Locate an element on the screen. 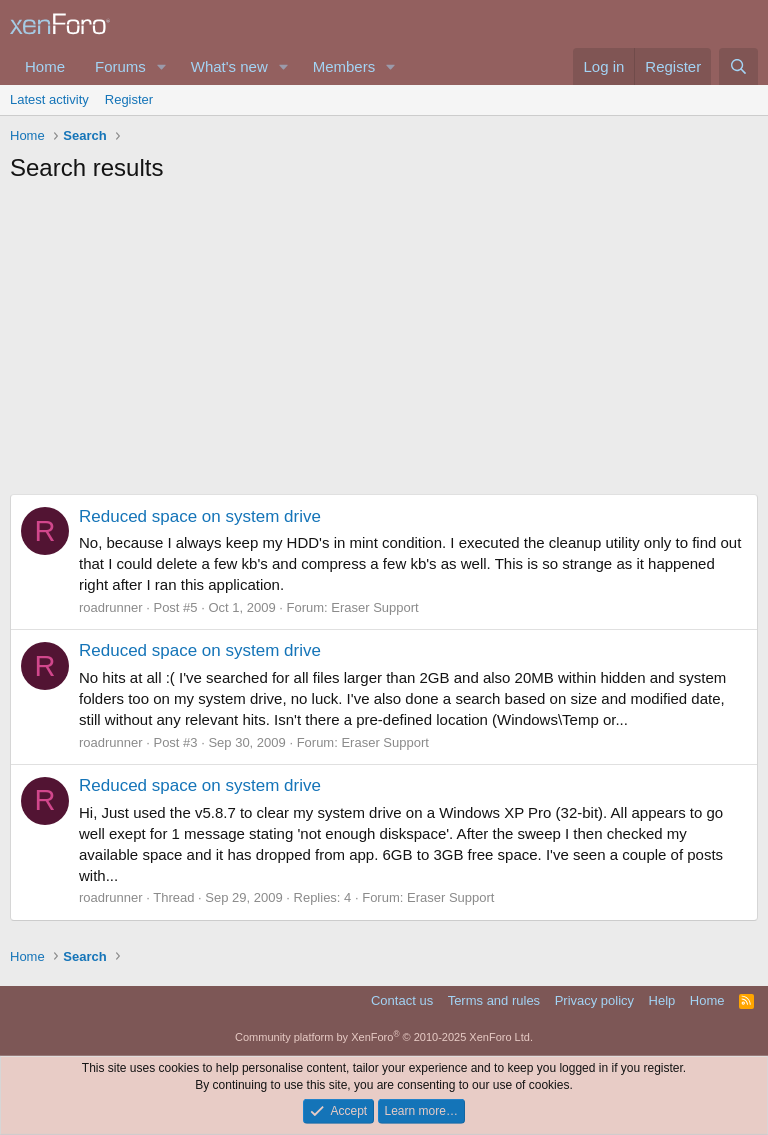  Home is located at coordinates (45, 66).